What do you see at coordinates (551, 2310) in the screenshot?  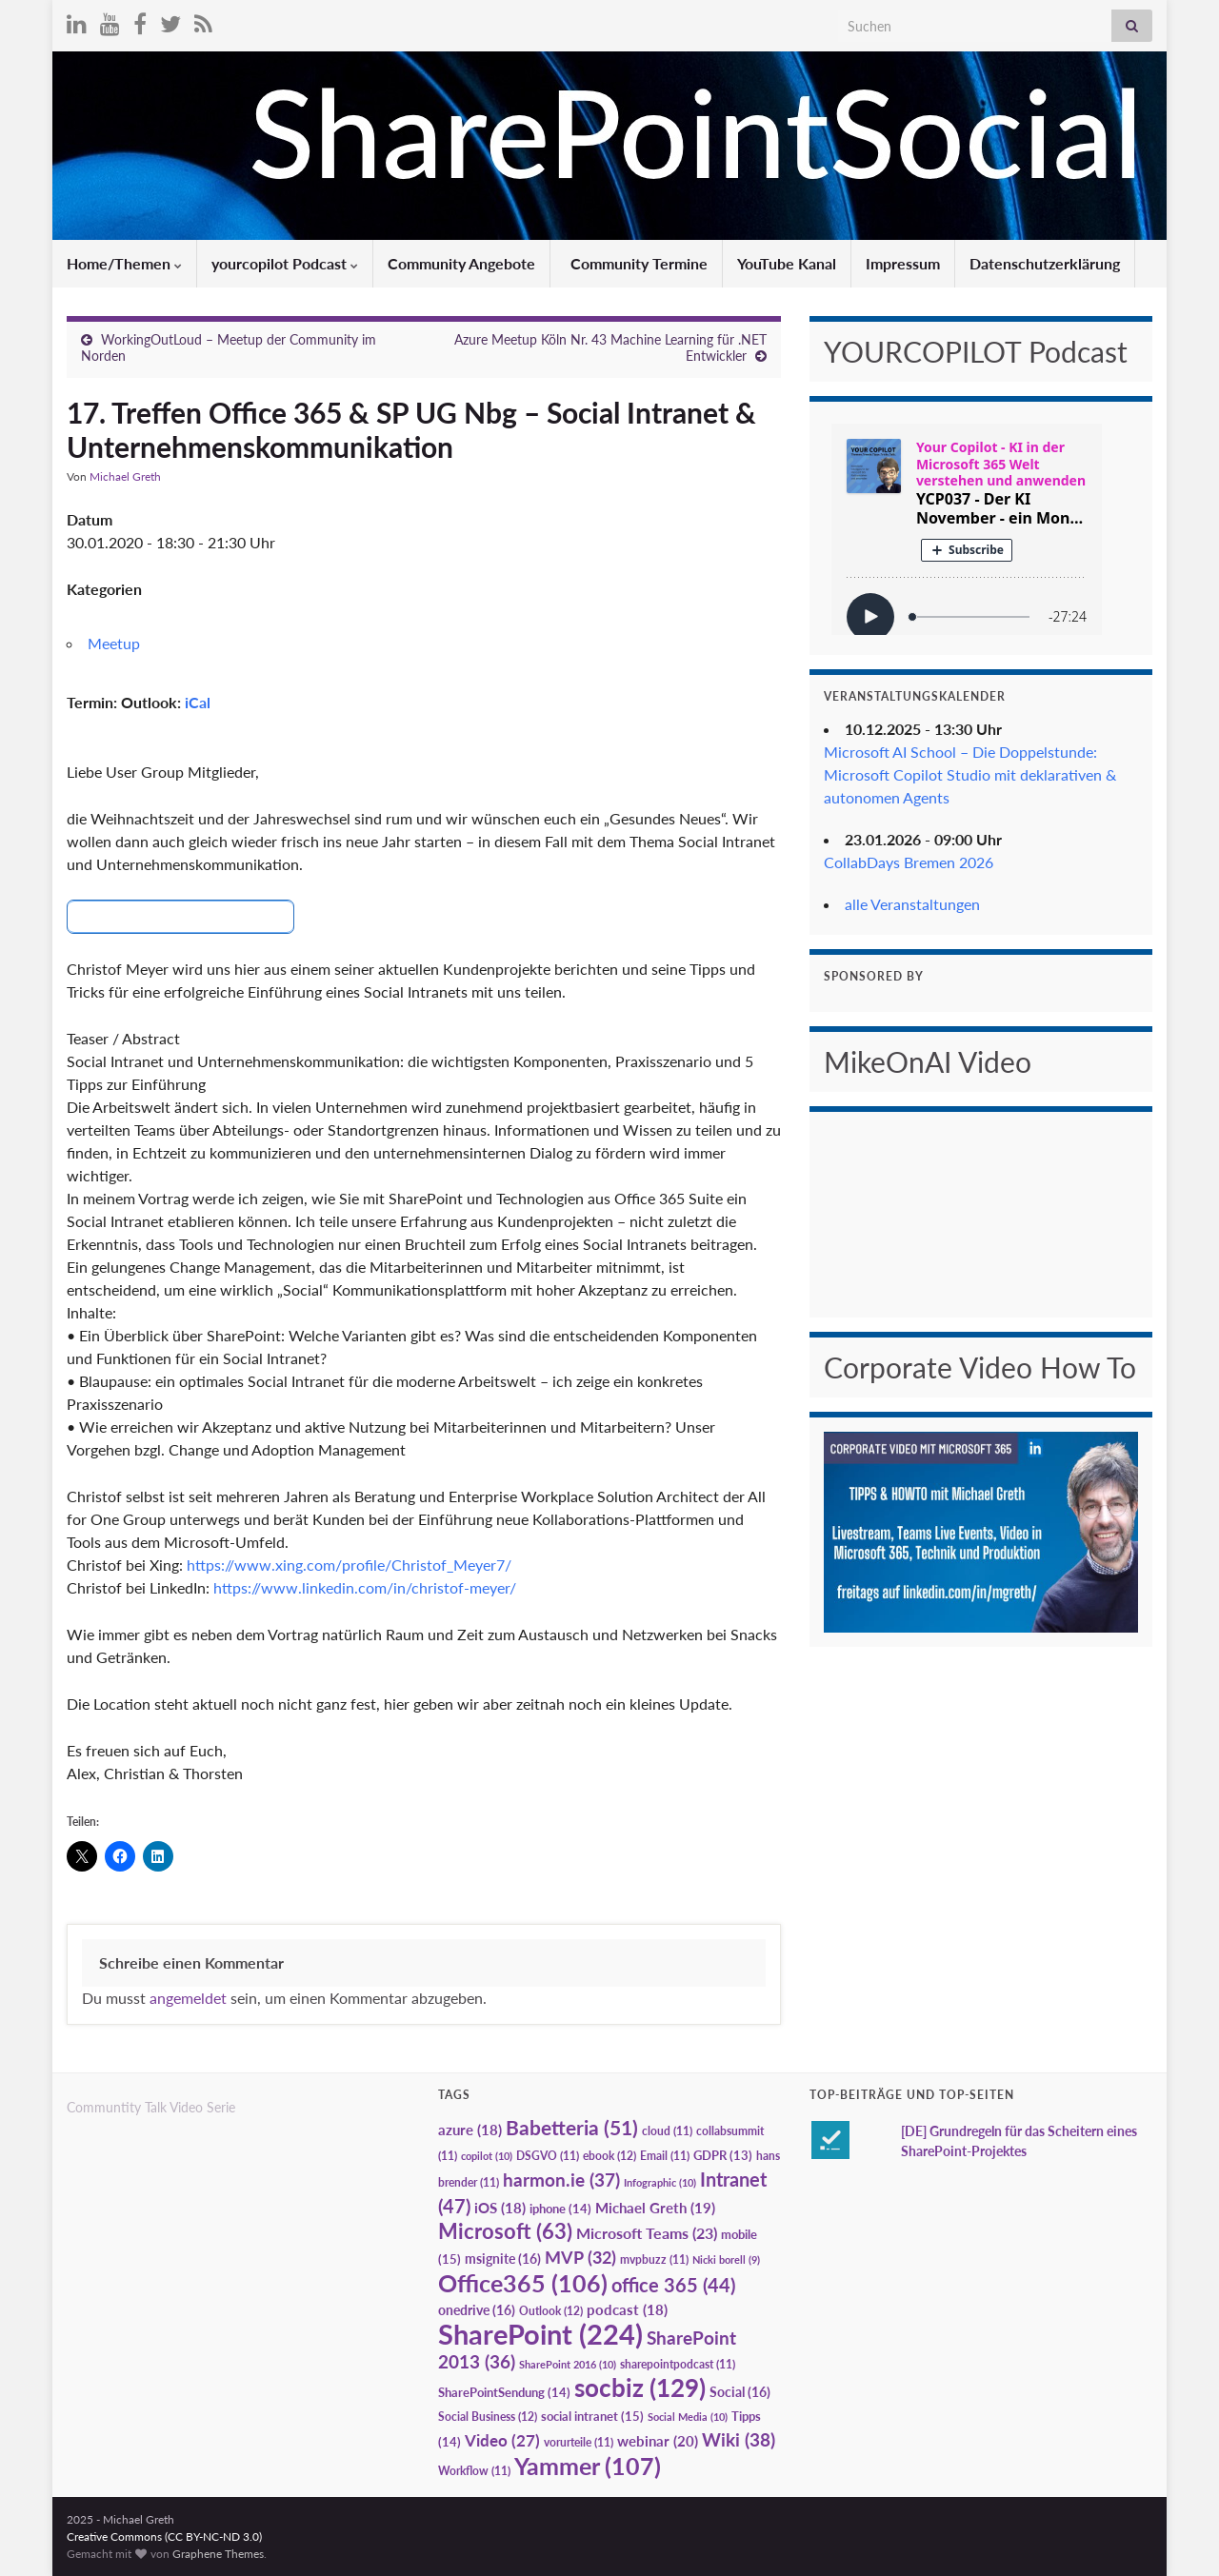 I see `Outlook [Outlook (12 Einträge)]` at bounding box center [551, 2310].